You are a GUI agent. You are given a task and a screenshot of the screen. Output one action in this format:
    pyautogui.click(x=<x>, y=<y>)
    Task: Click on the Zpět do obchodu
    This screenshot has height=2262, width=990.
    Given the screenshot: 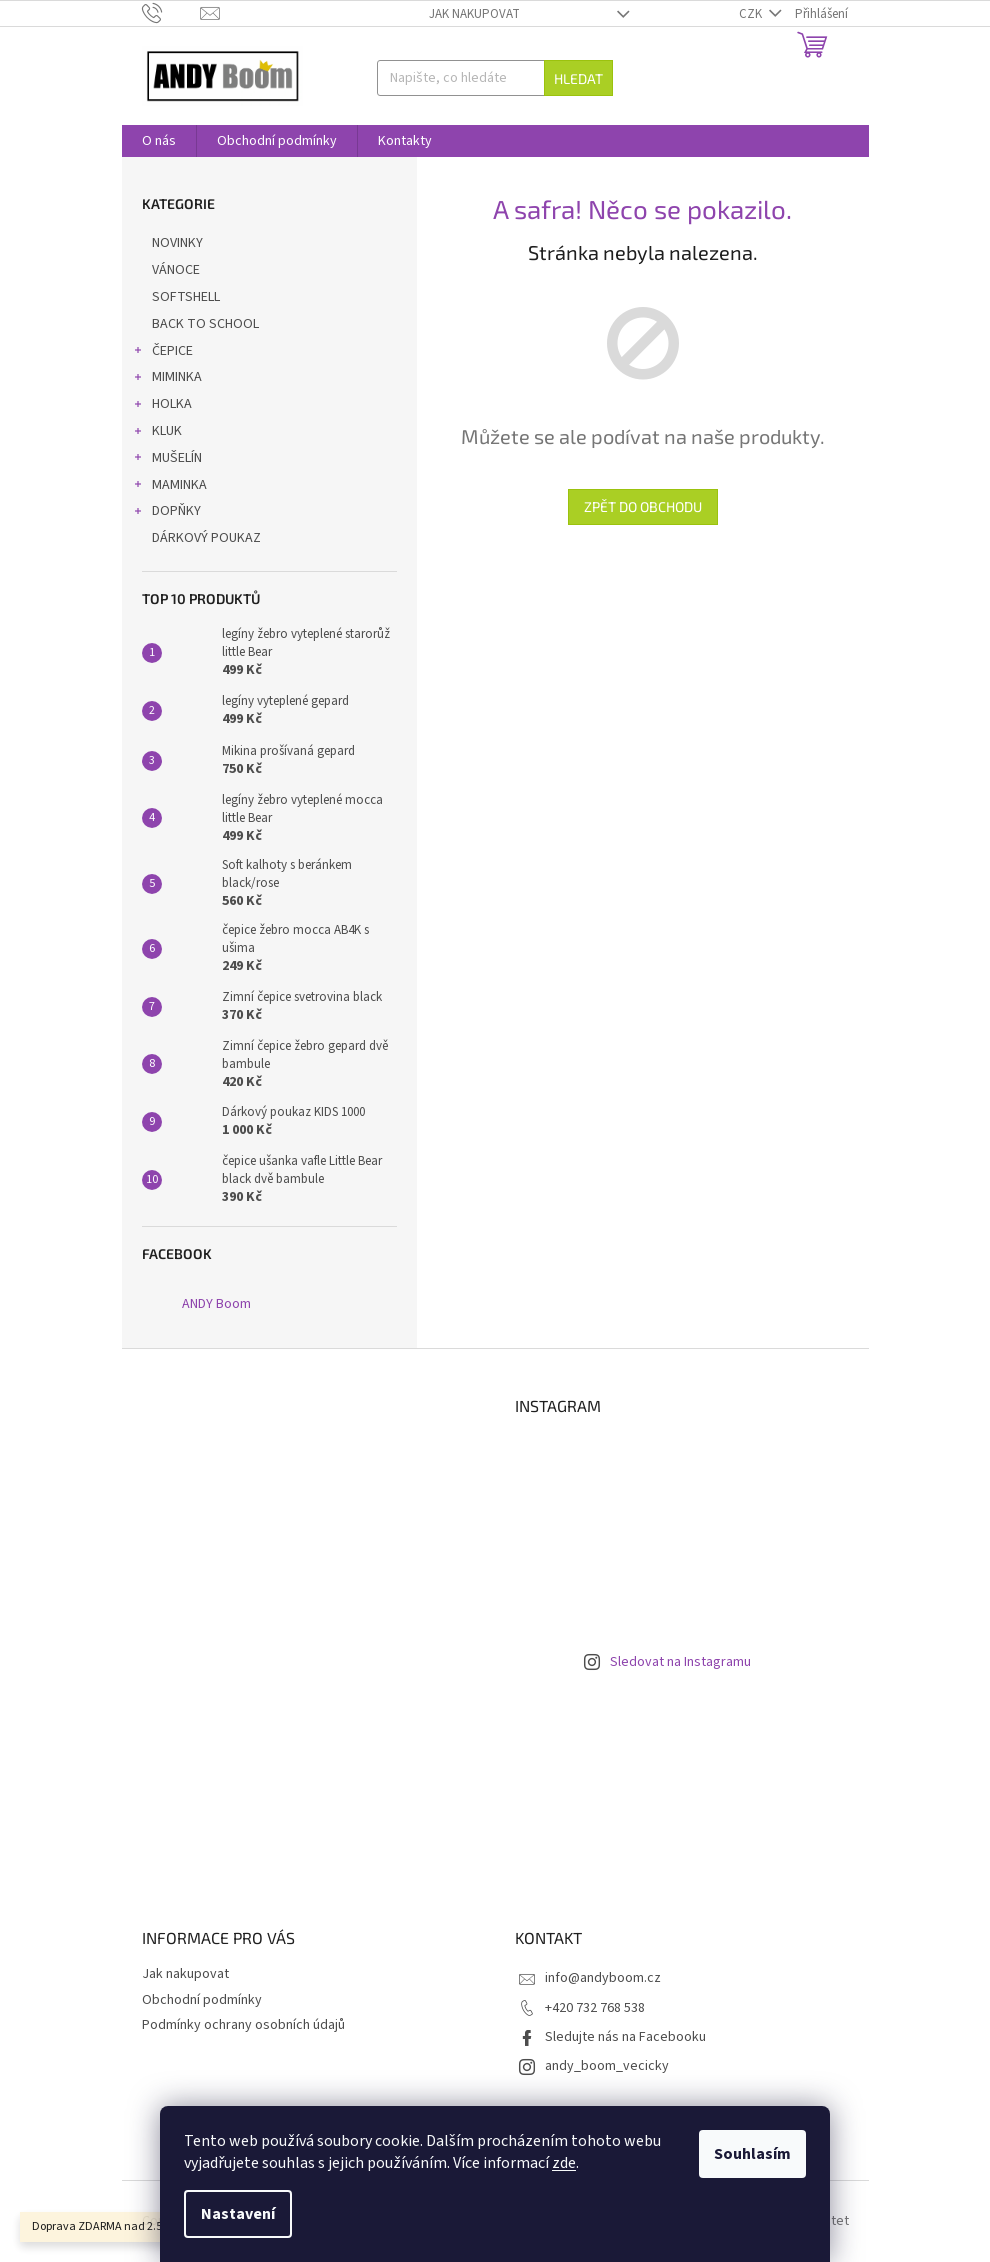 What is the action you would take?
    pyautogui.click(x=643, y=506)
    